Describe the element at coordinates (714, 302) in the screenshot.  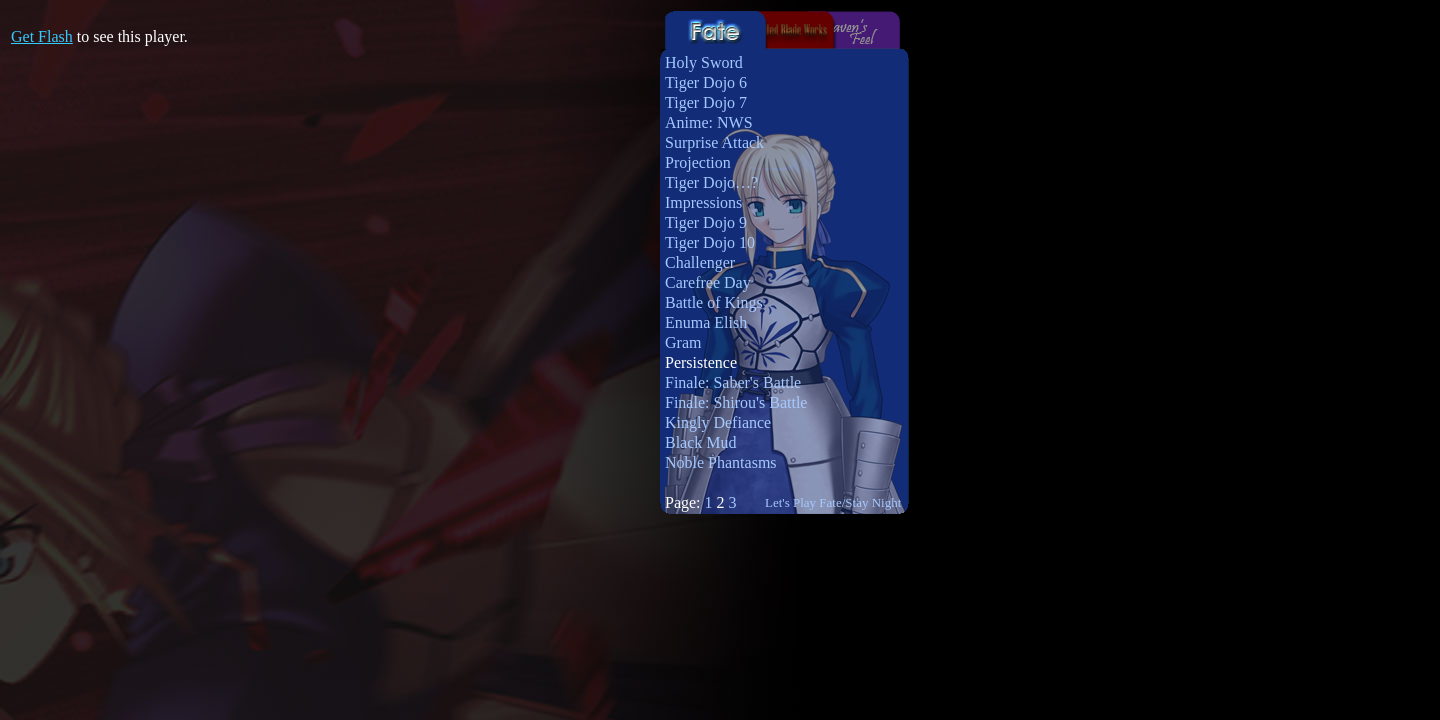
I see `Battle of Kings` at that location.